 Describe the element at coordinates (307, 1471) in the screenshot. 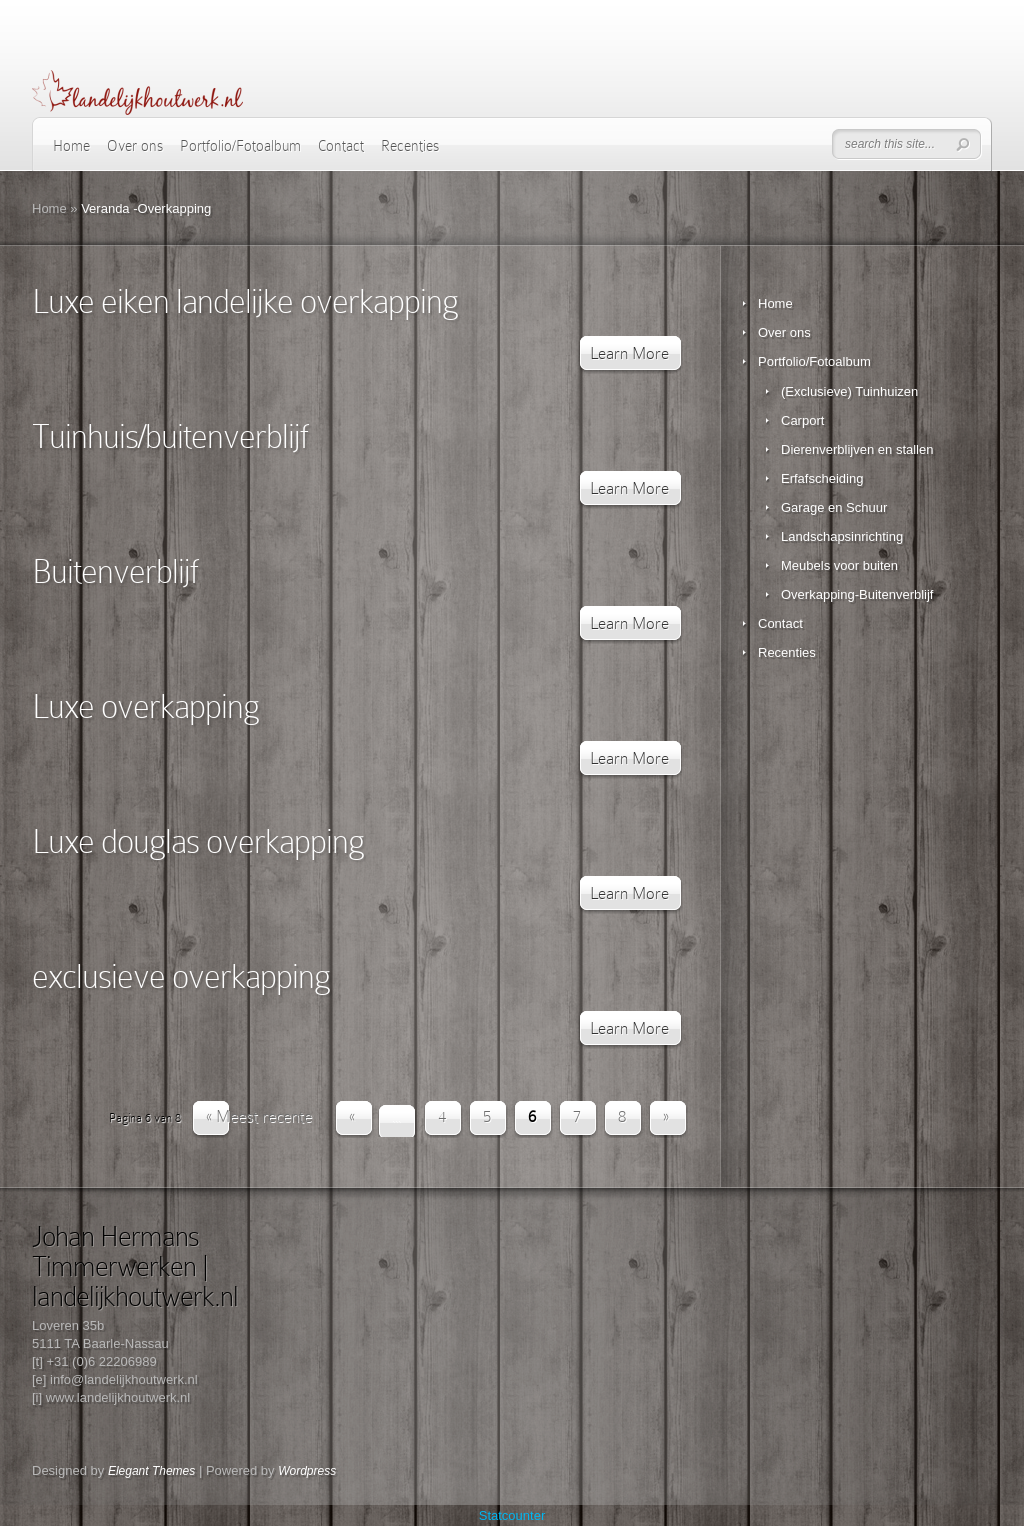

I see `Wordpress` at that location.